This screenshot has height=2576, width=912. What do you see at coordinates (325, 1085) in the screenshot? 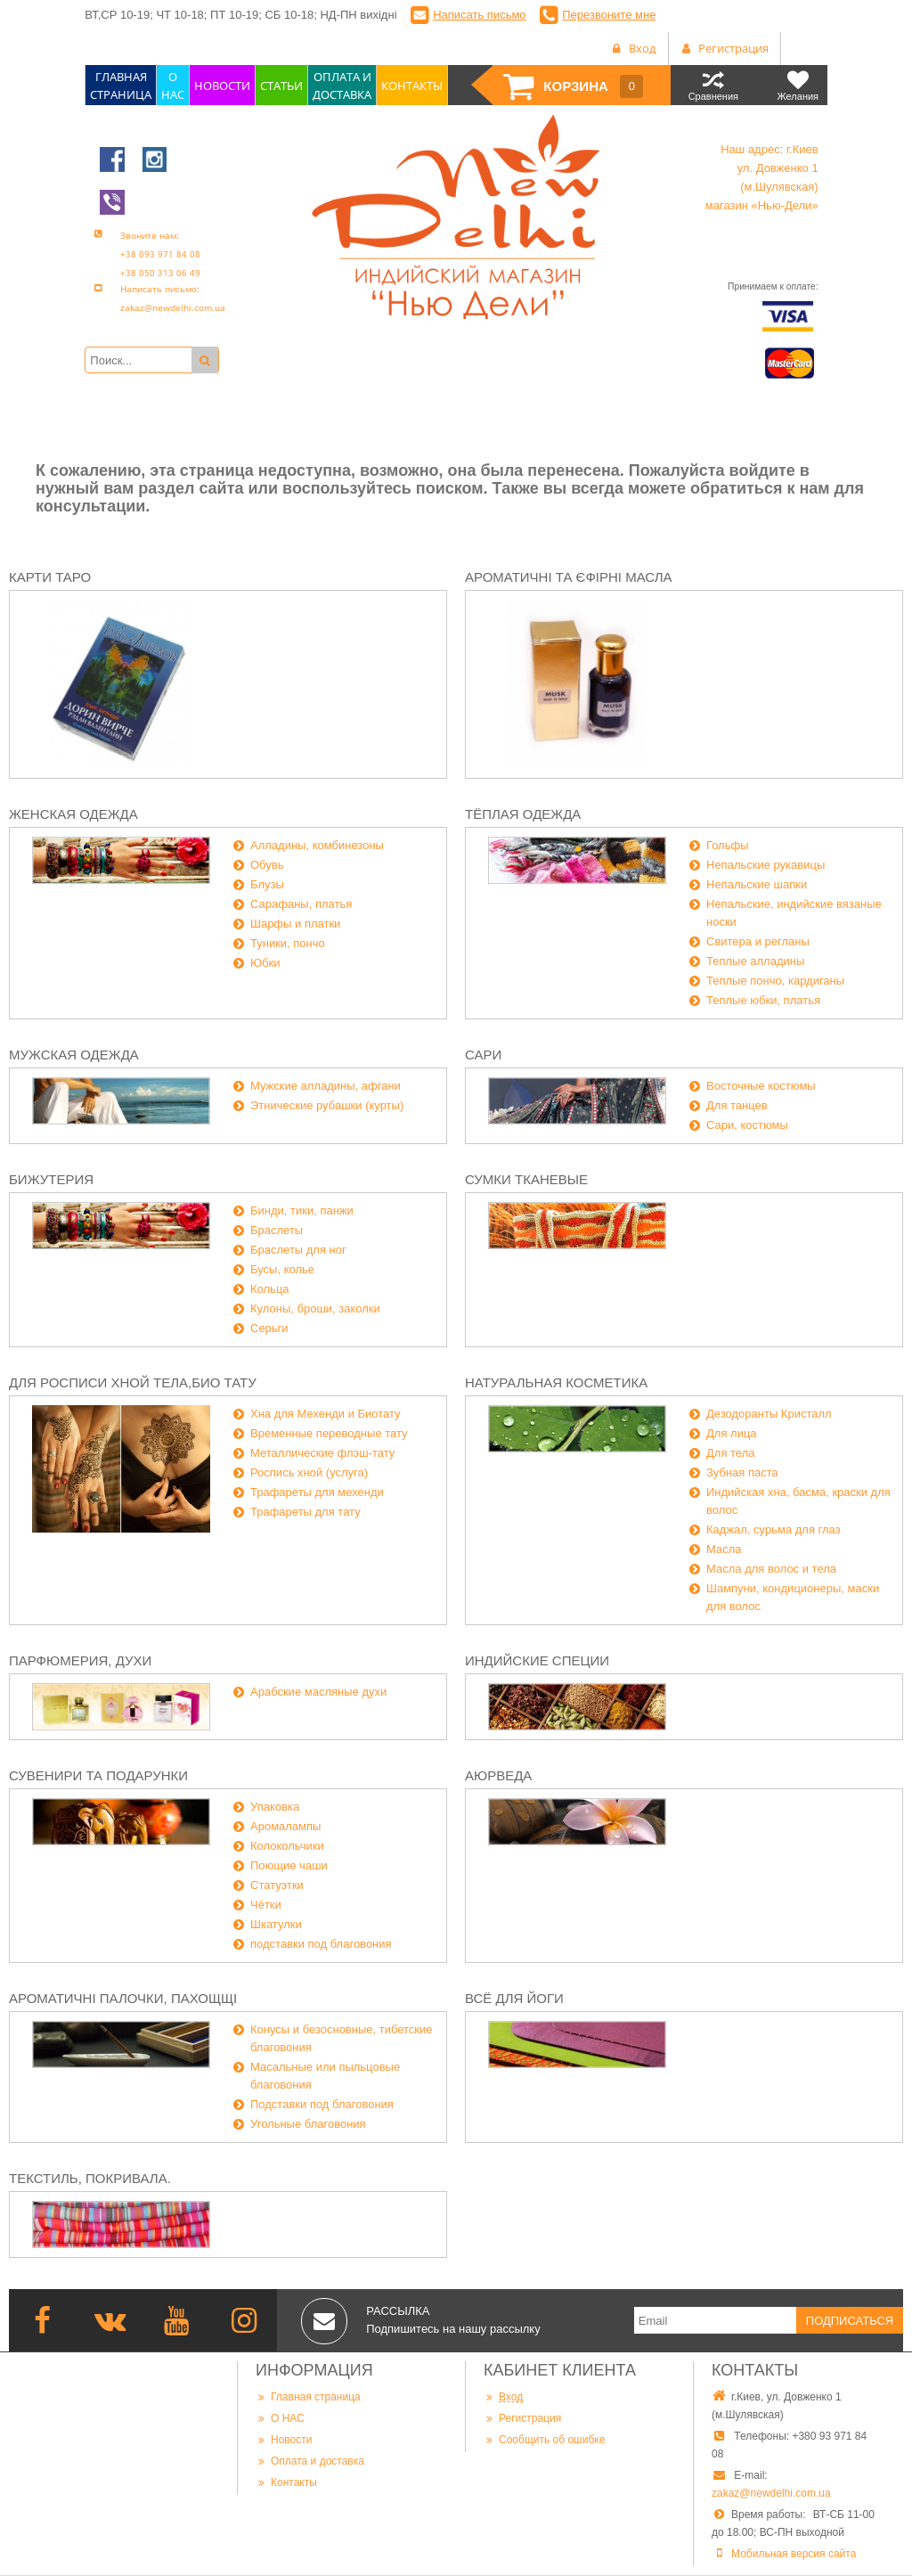
I see `Мужские алладины, афгани` at bounding box center [325, 1085].